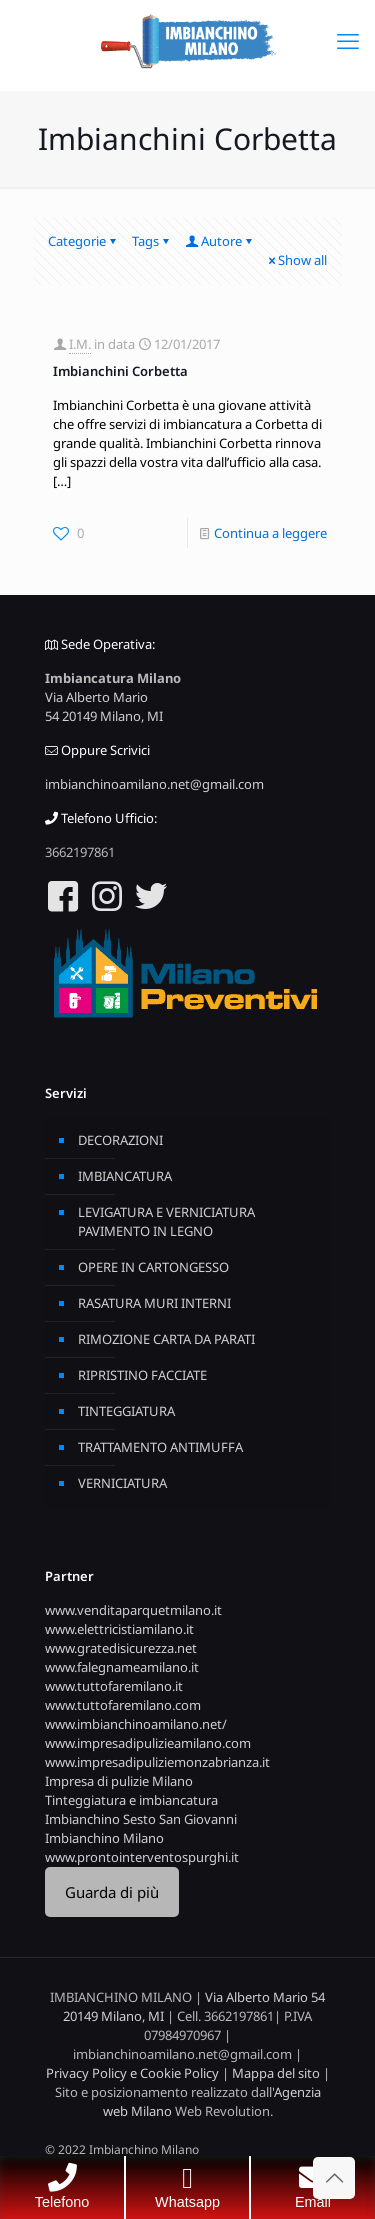  I want to click on RIPRISTINO FACCIATE, so click(142, 1375).